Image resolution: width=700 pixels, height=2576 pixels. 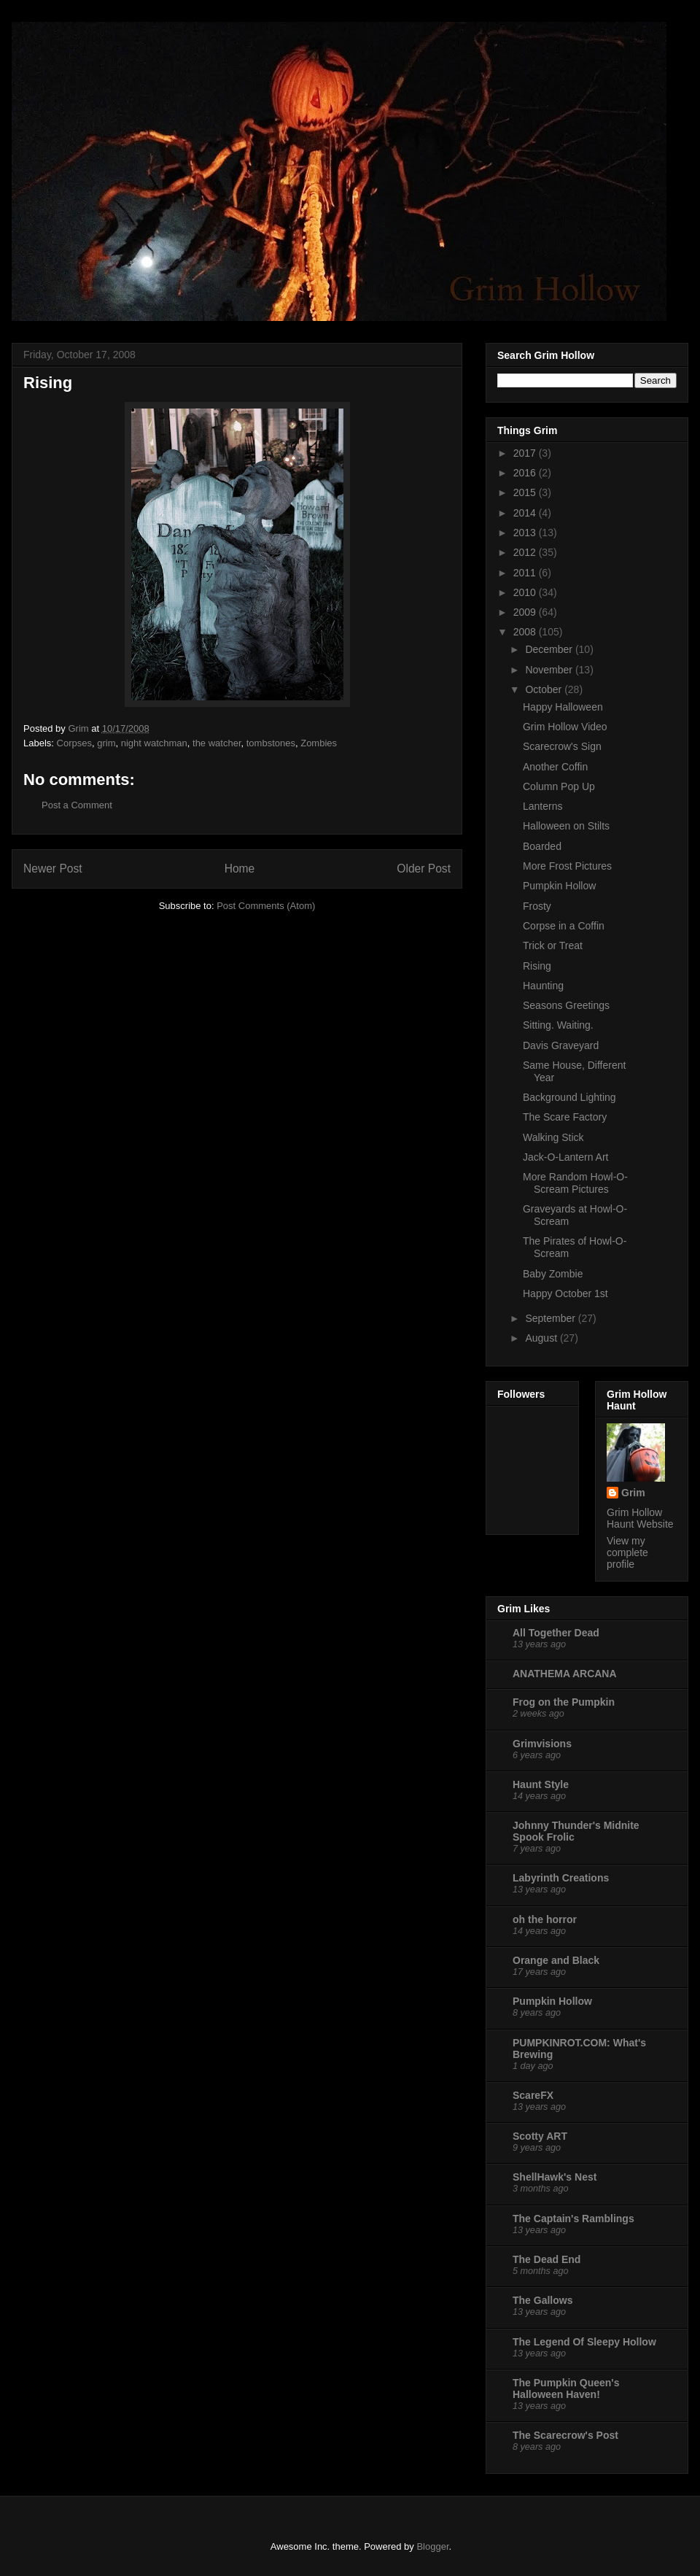 I want to click on The Captain's Ramblings, so click(x=573, y=2218).